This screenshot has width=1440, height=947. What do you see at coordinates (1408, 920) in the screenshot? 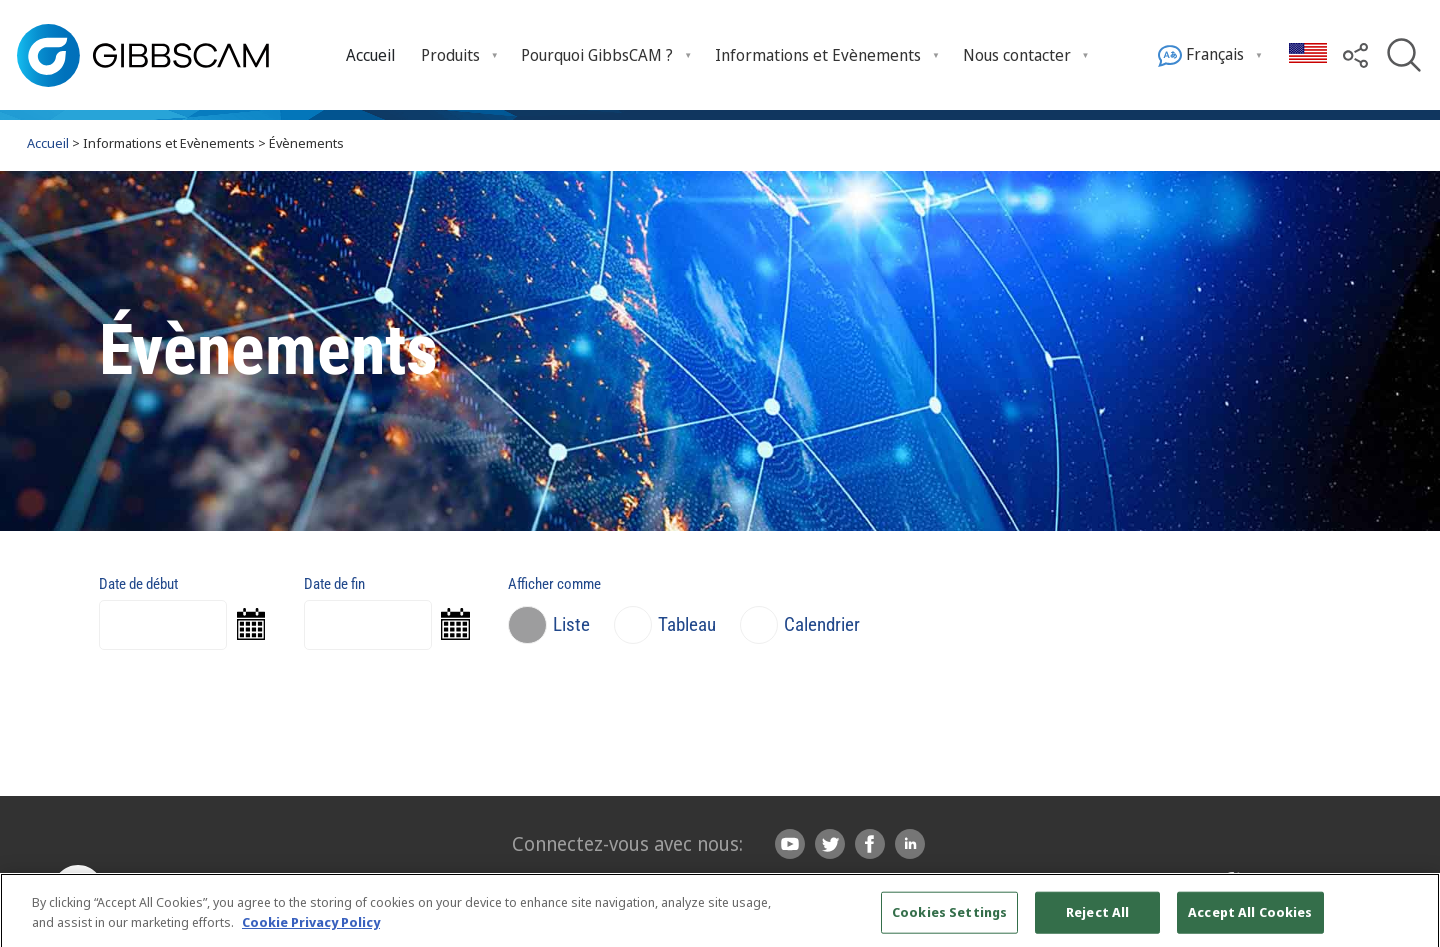
I see `[Close]` at bounding box center [1408, 920].